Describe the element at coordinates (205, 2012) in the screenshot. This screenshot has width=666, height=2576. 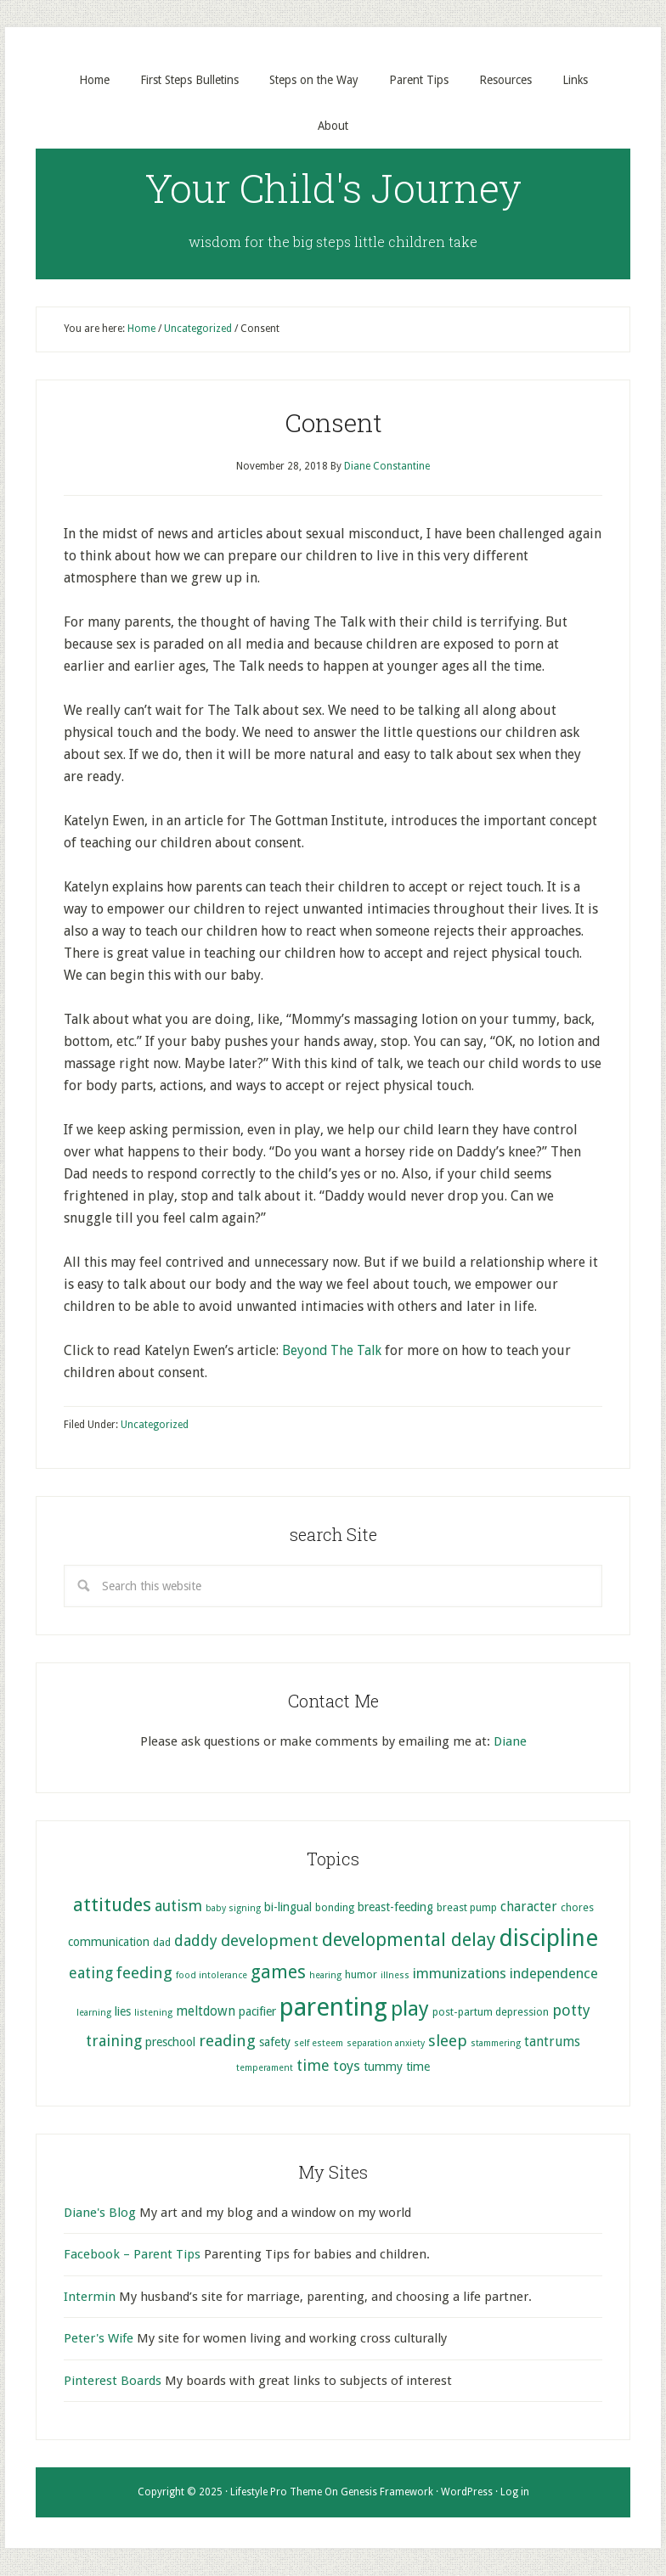
I see `meltdown [meltdown (7 items)]` at that location.